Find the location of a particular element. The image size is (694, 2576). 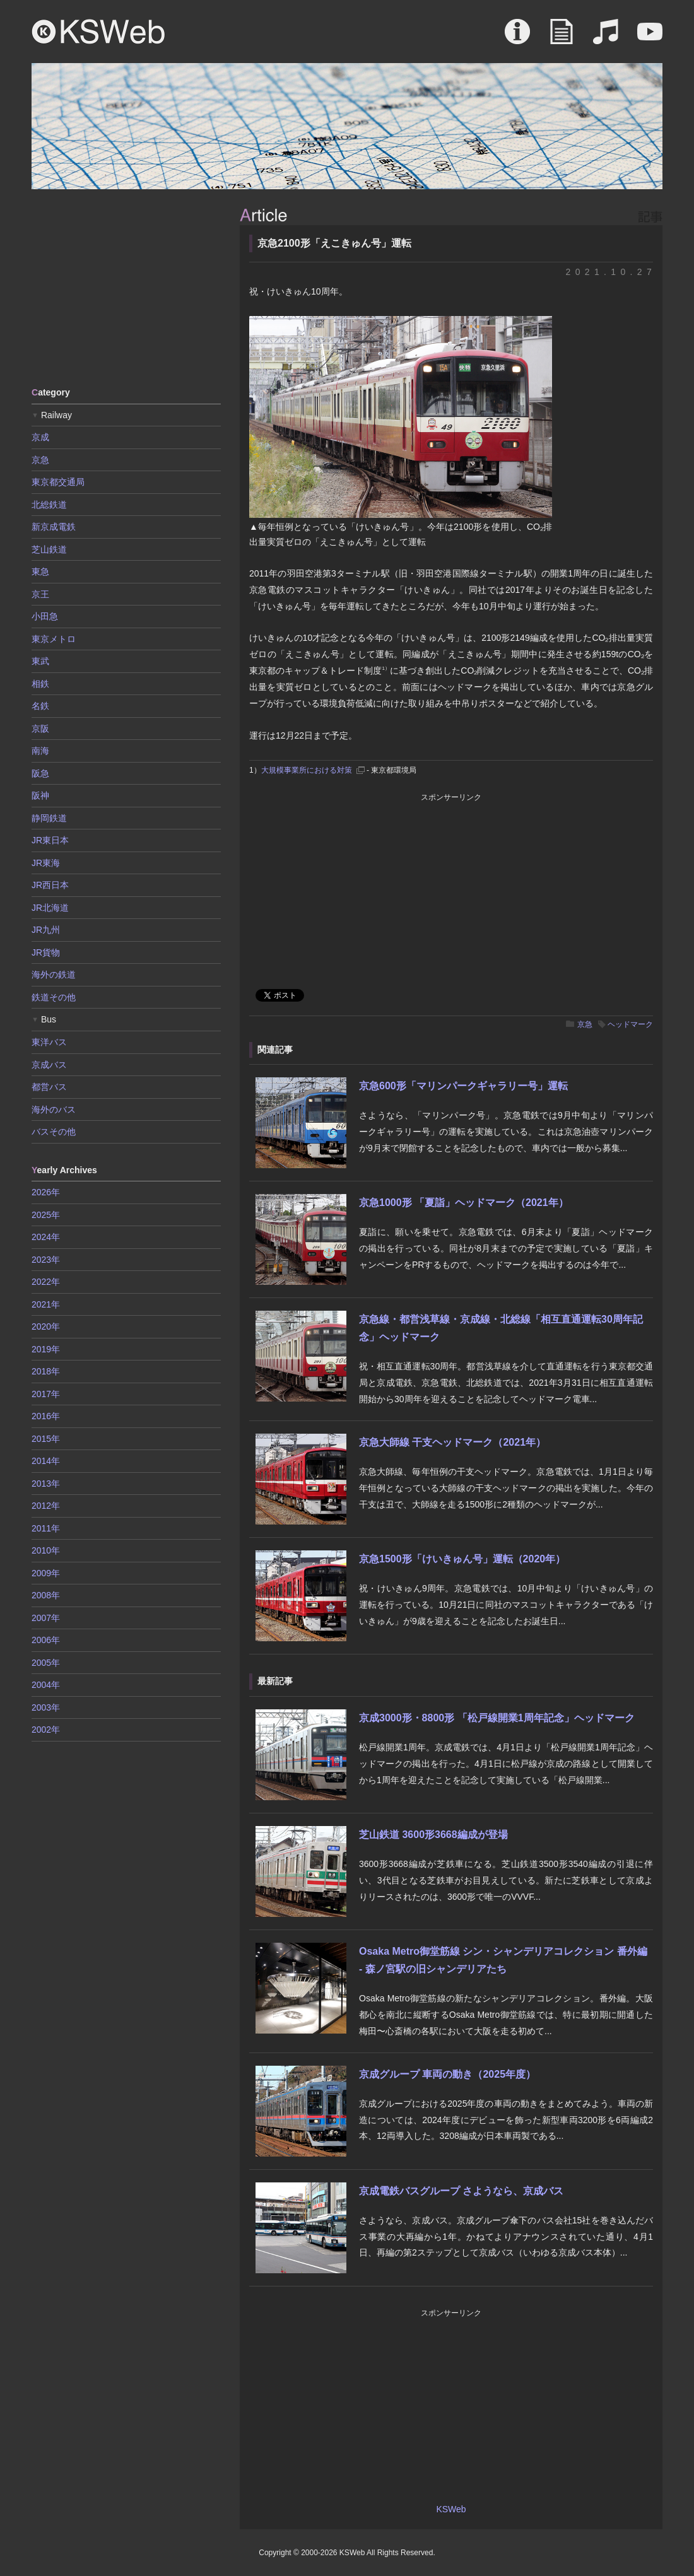

Sound is located at coordinates (605, 38).